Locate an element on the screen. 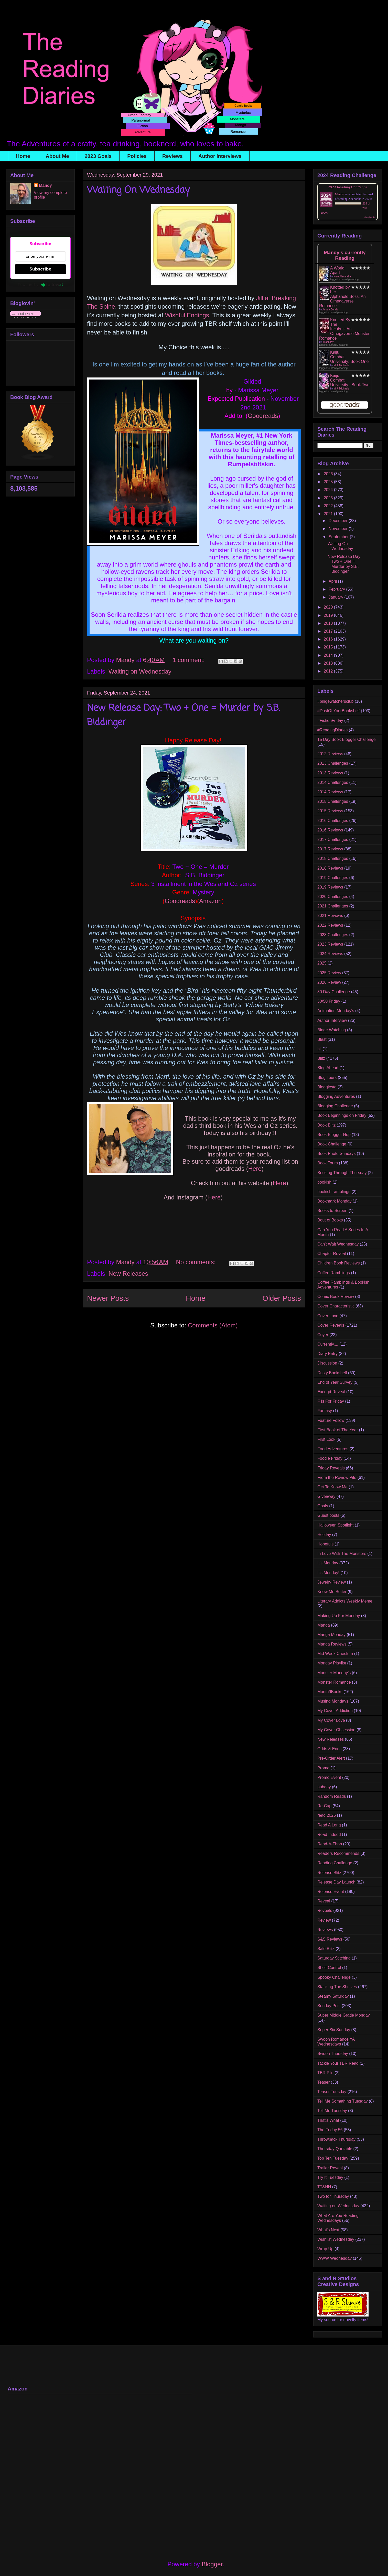 Image resolution: width=388 pixels, height=2576 pixels. Bout of Books is located at coordinates (330, 1220).